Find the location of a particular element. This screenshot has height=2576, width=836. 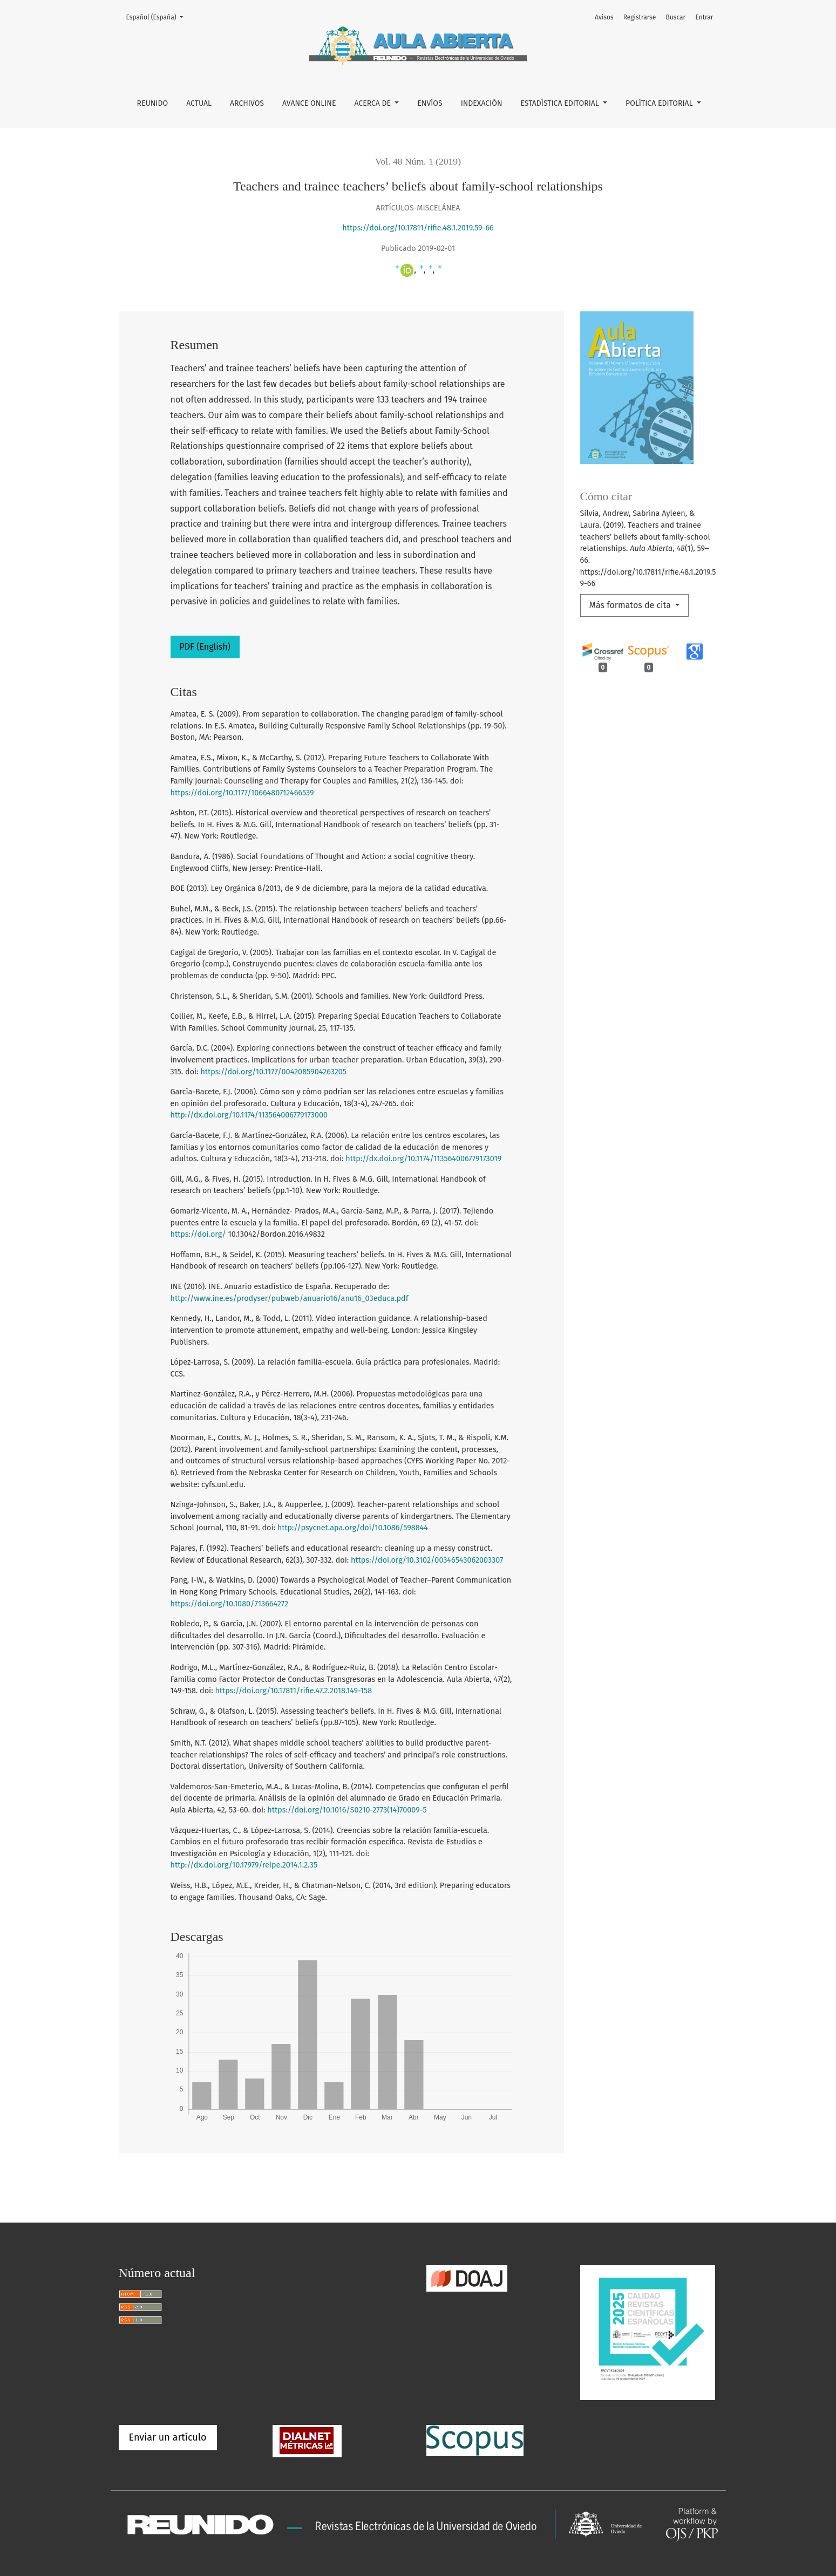

Vol. 48 Núm. 1 (2019) is located at coordinates (418, 161).